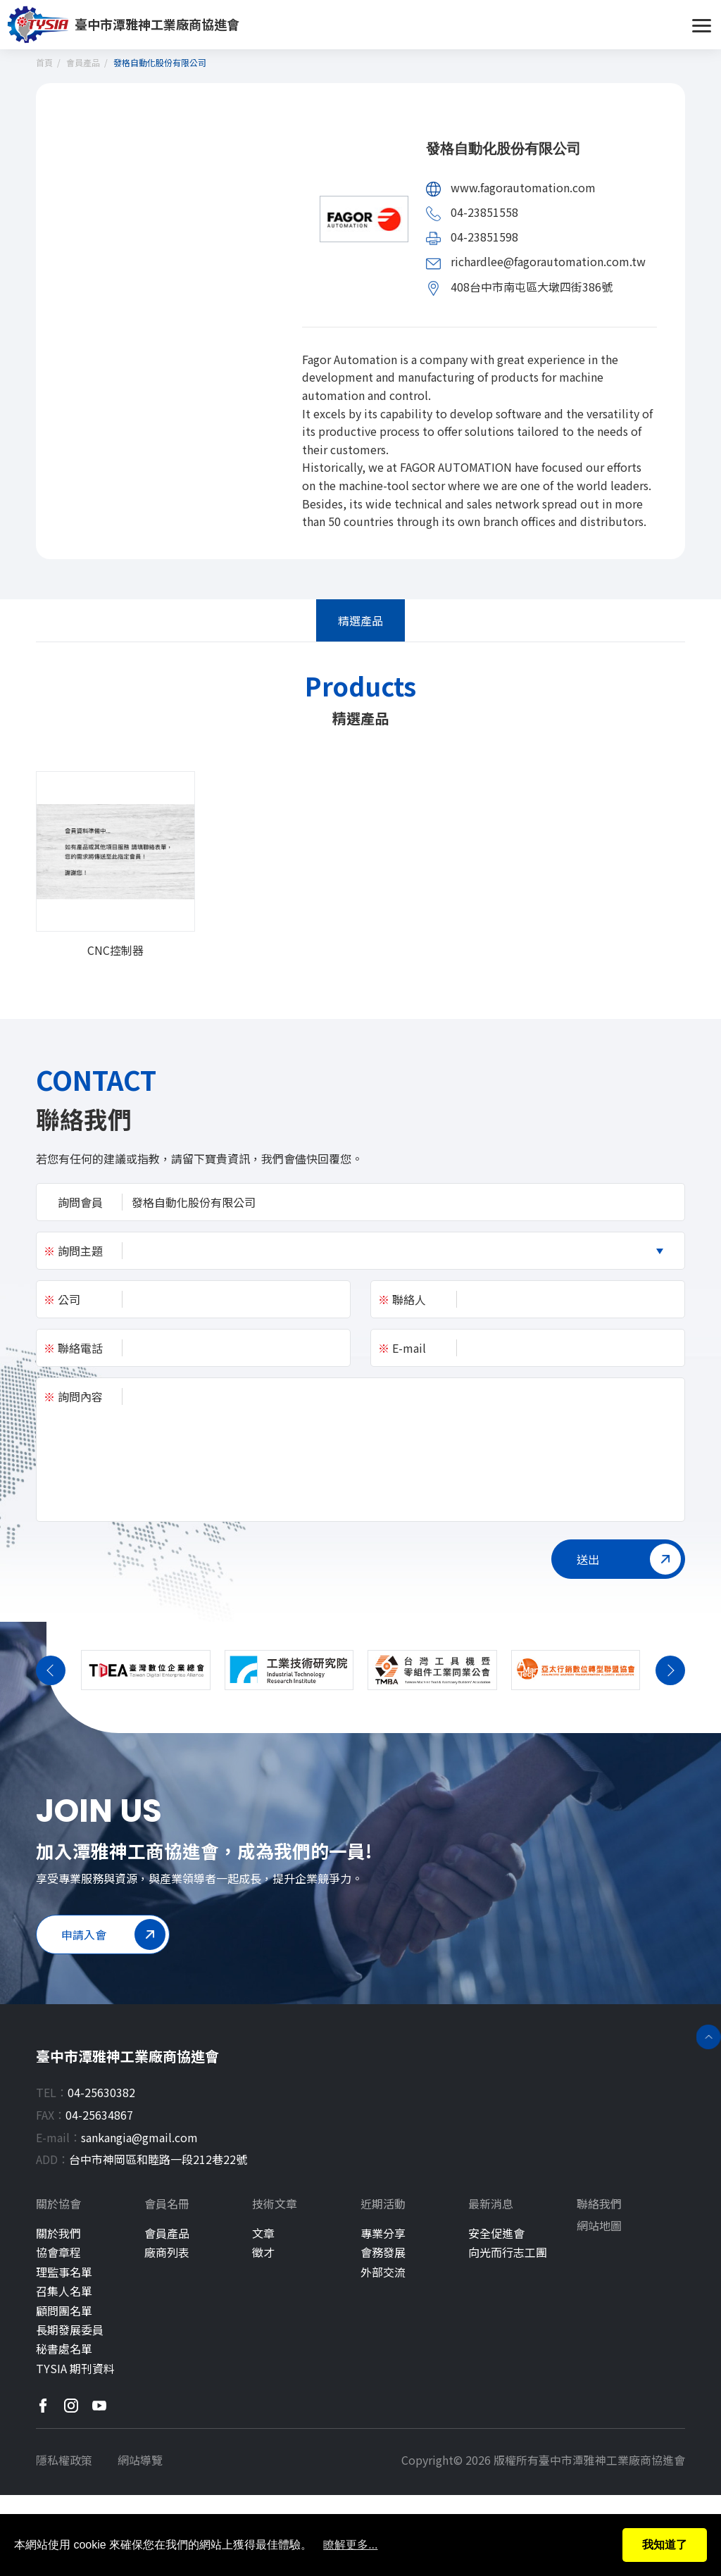 The width and height of the screenshot is (721, 2576). Describe the element at coordinates (50, 1641) in the screenshot. I see `[button]` at that location.